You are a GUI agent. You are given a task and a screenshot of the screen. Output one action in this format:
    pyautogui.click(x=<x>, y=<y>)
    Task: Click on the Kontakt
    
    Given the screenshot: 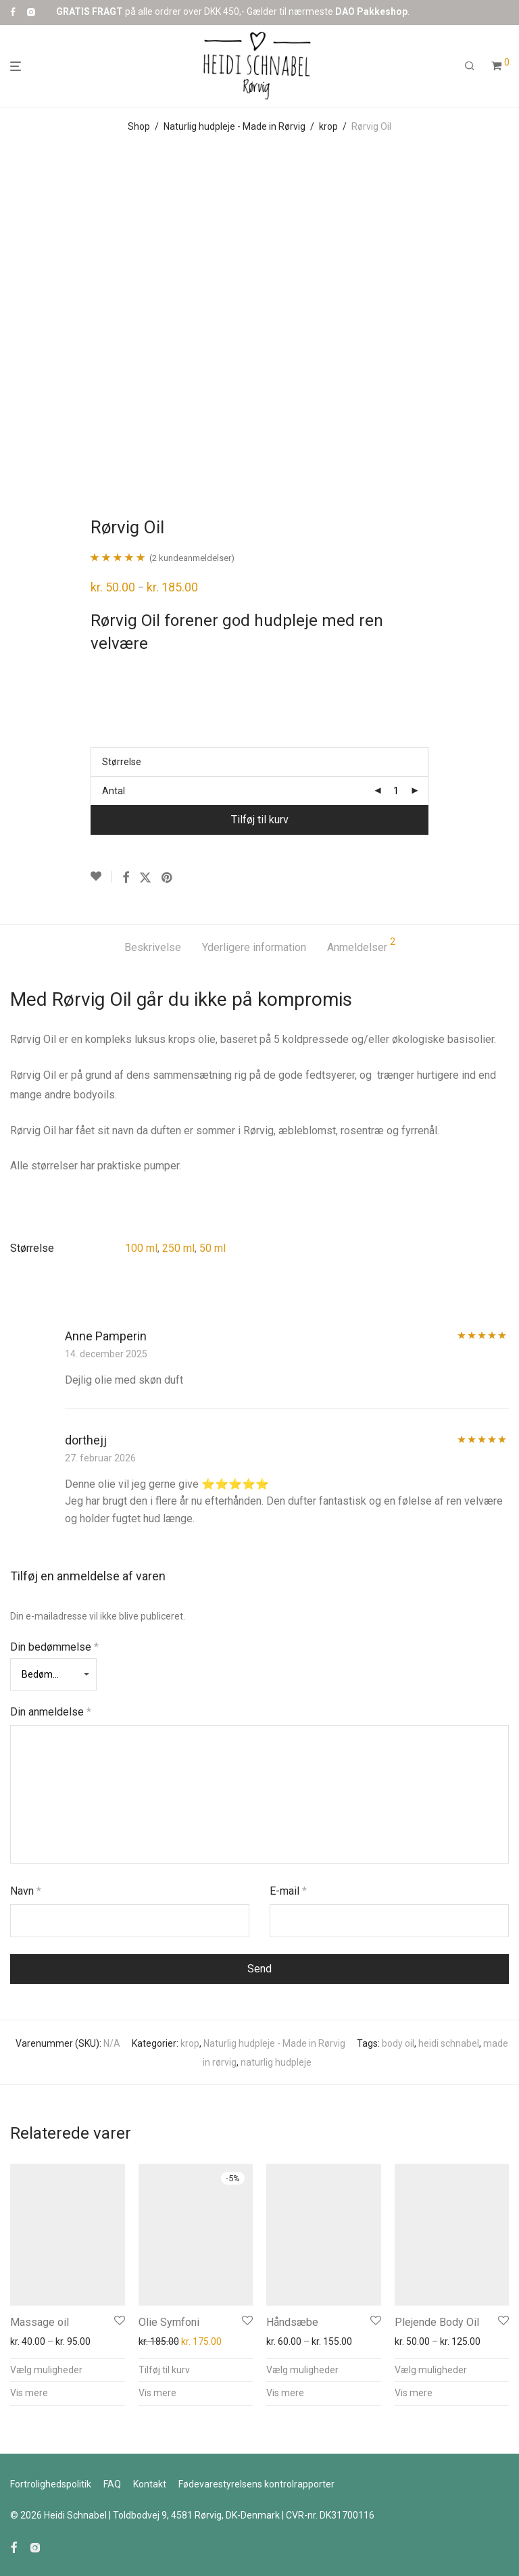 What is the action you would take?
    pyautogui.click(x=149, y=2484)
    